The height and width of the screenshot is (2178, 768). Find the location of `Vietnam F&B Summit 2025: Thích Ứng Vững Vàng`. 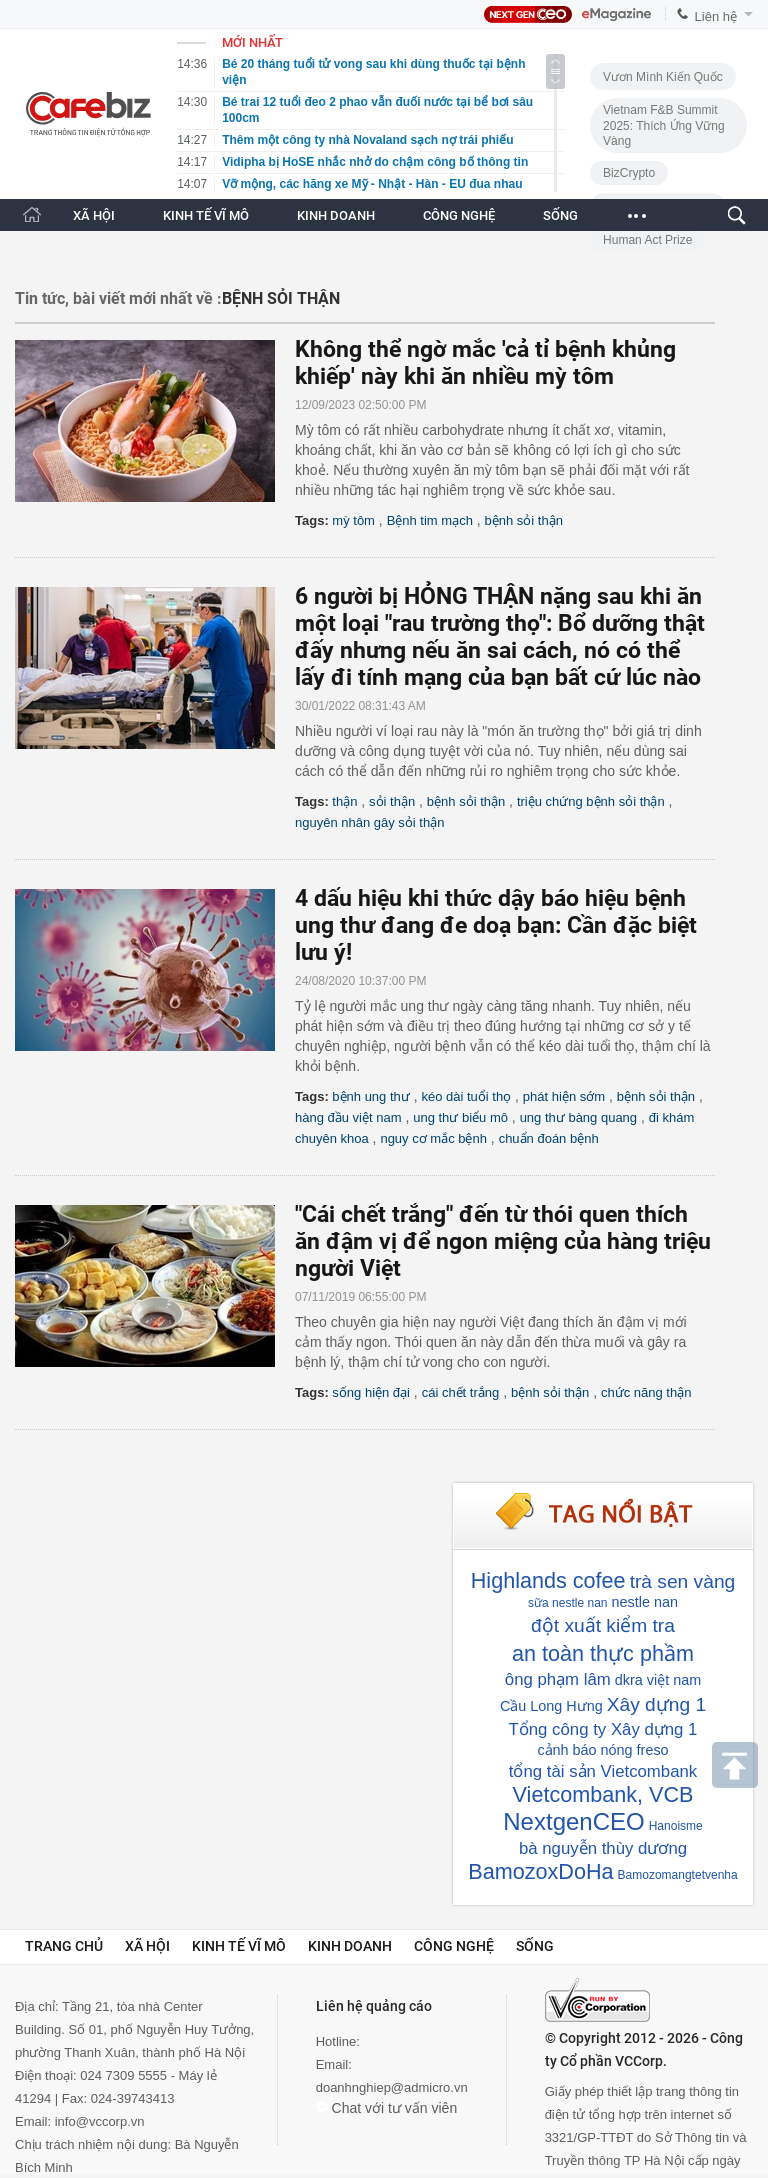

Vietnam F&B Summit 2025: Thích Ứng Vững Vàng is located at coordinates (664, 125).